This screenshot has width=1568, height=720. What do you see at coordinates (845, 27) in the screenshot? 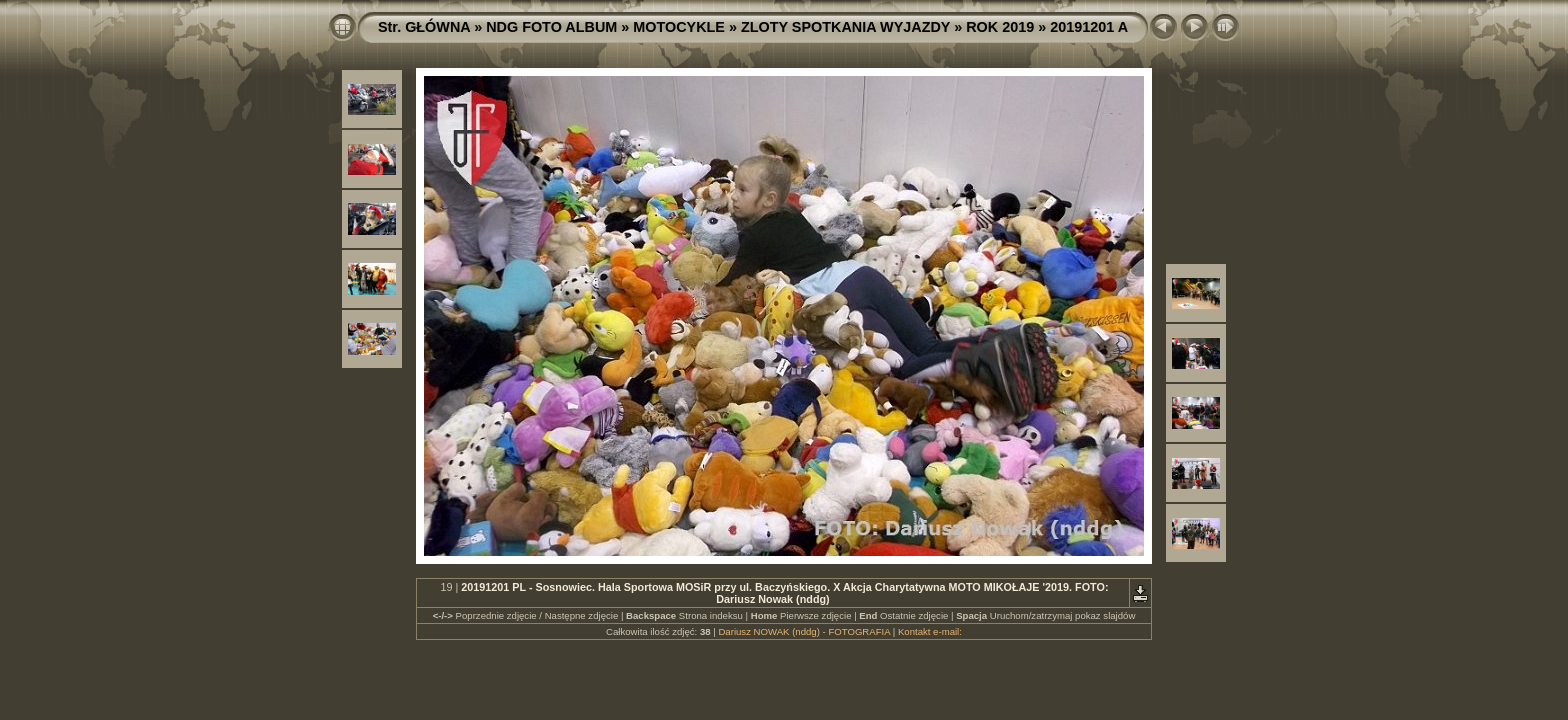
I see `ZLOTY SPOTKANIA WYJAZDY` at bounding box center [845, 27].